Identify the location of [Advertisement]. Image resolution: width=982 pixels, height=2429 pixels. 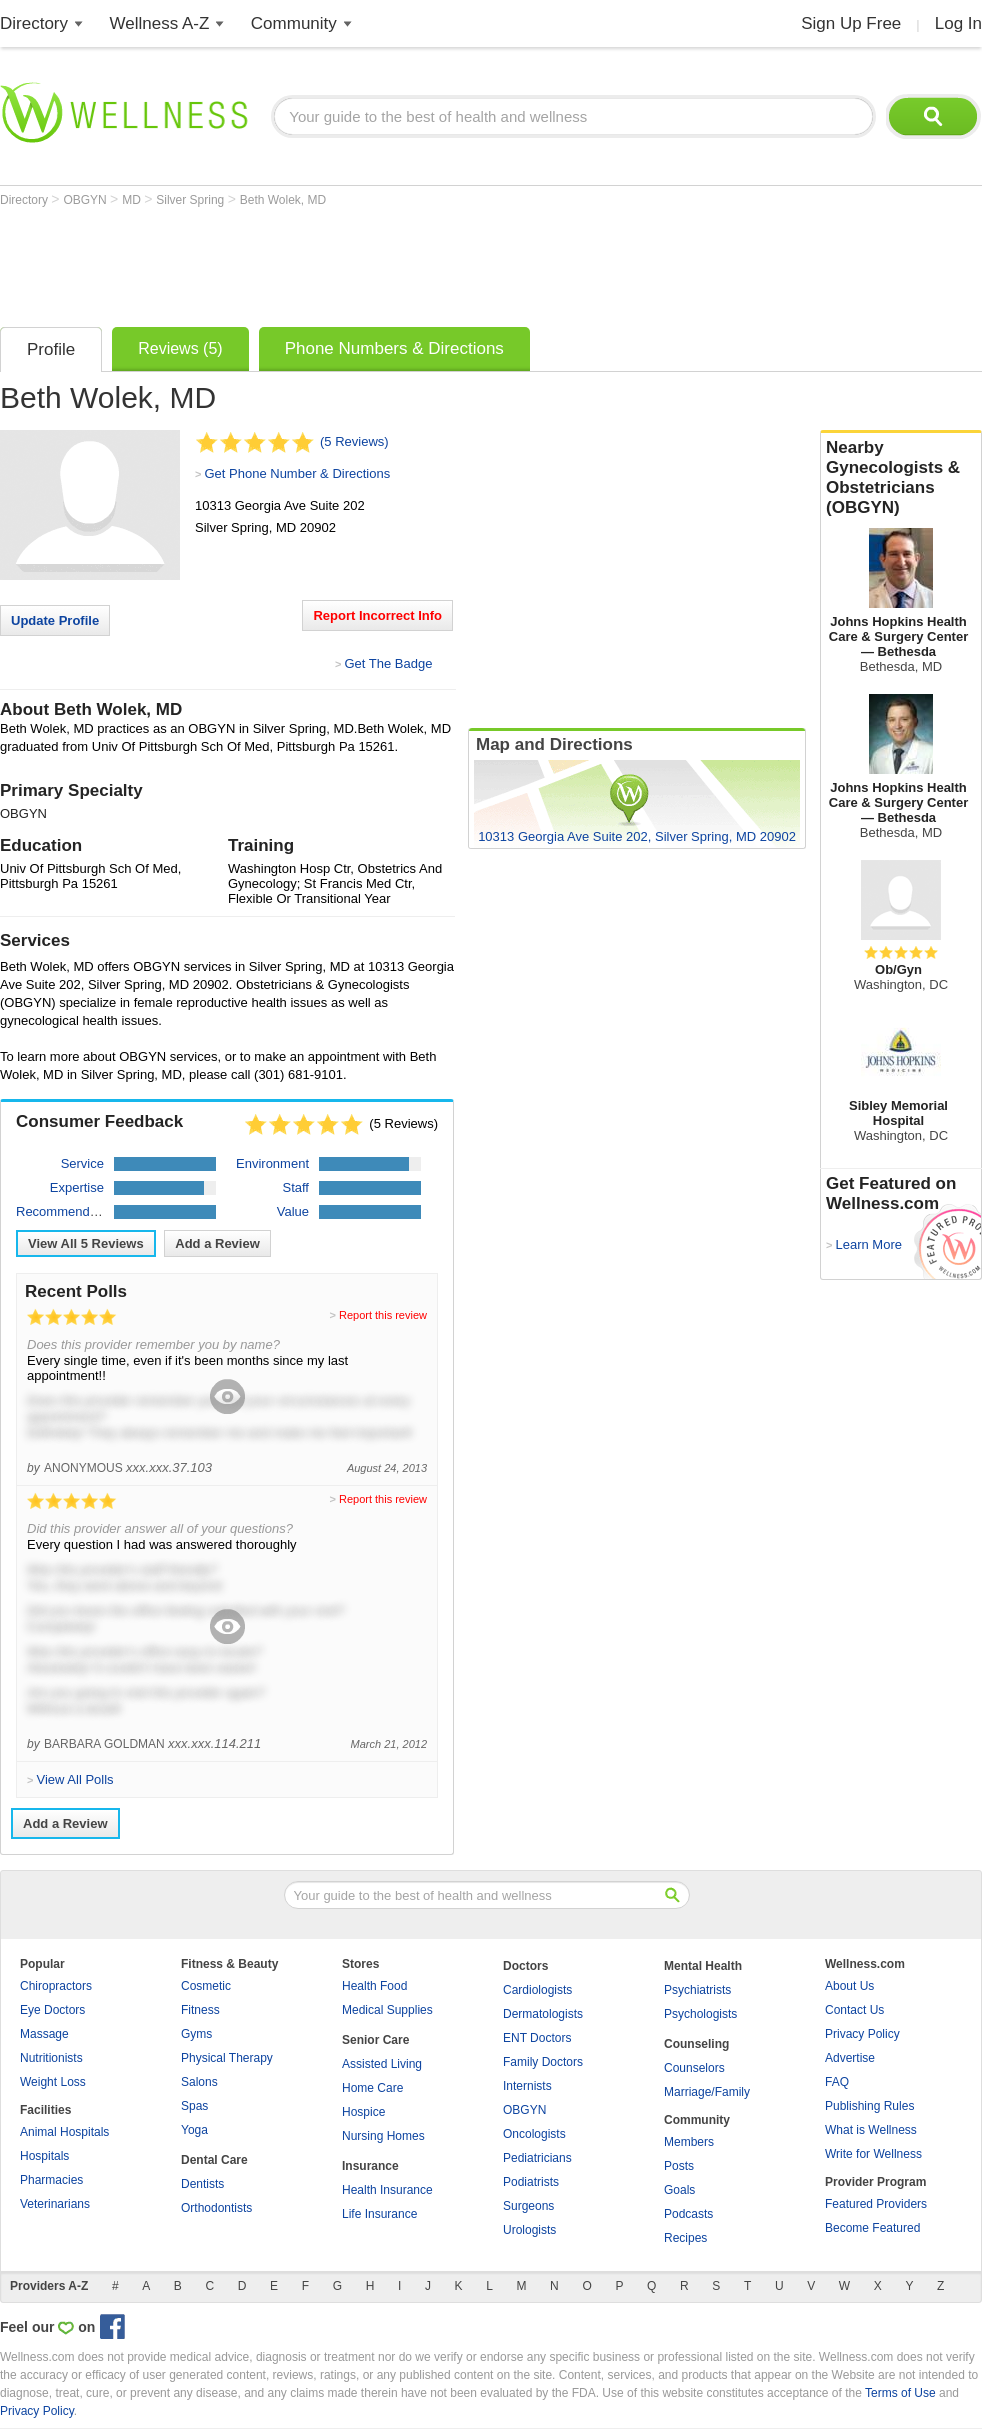
(364, 262).